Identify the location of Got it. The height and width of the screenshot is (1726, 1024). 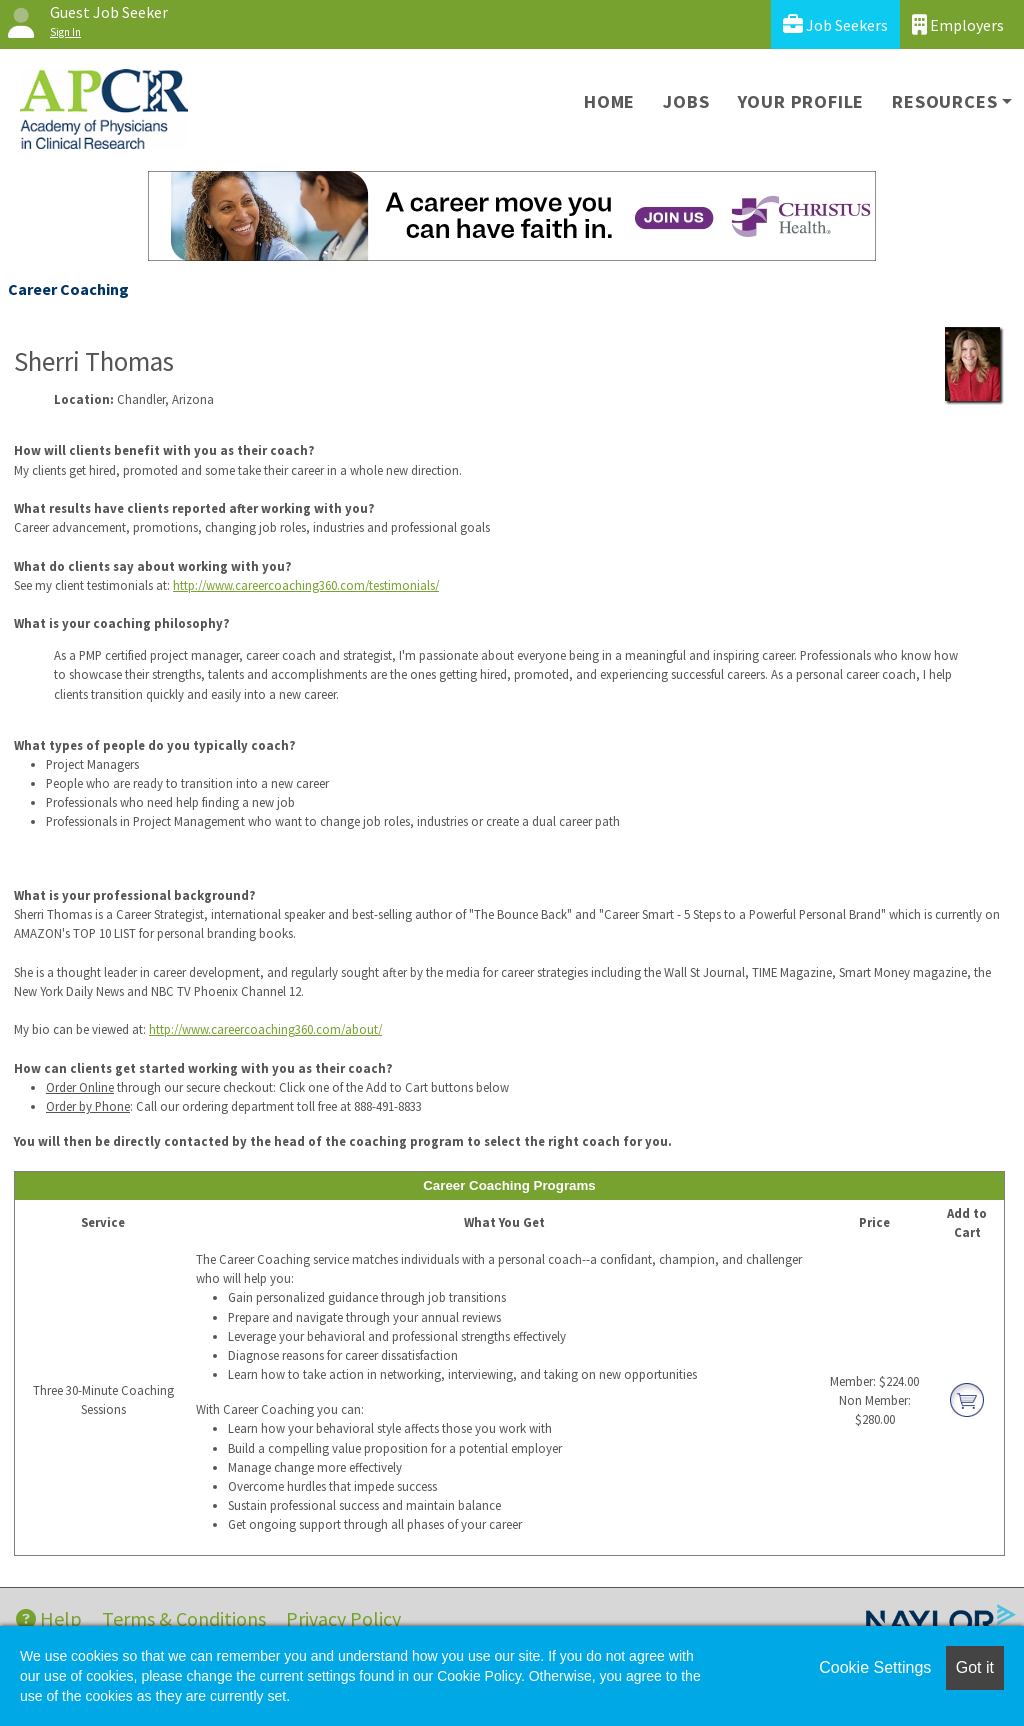
(975, 1667).